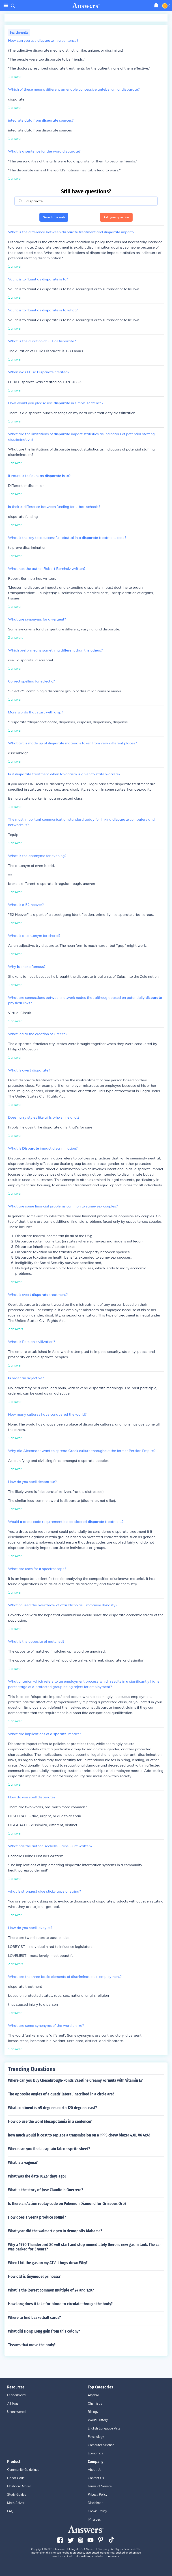 The image size is (172, 2576). What do you see at coordinates (101, 2445) in the screenshot?
I see `Computer Science` at bounding box center [101, 2445].